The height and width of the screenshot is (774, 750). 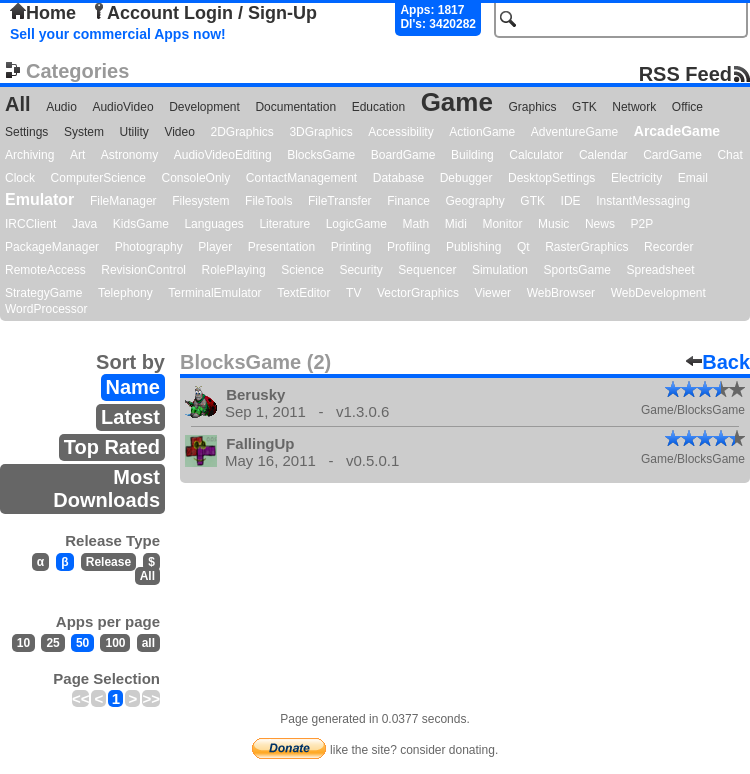 I want to click on TV, so click(x=353, y=293).